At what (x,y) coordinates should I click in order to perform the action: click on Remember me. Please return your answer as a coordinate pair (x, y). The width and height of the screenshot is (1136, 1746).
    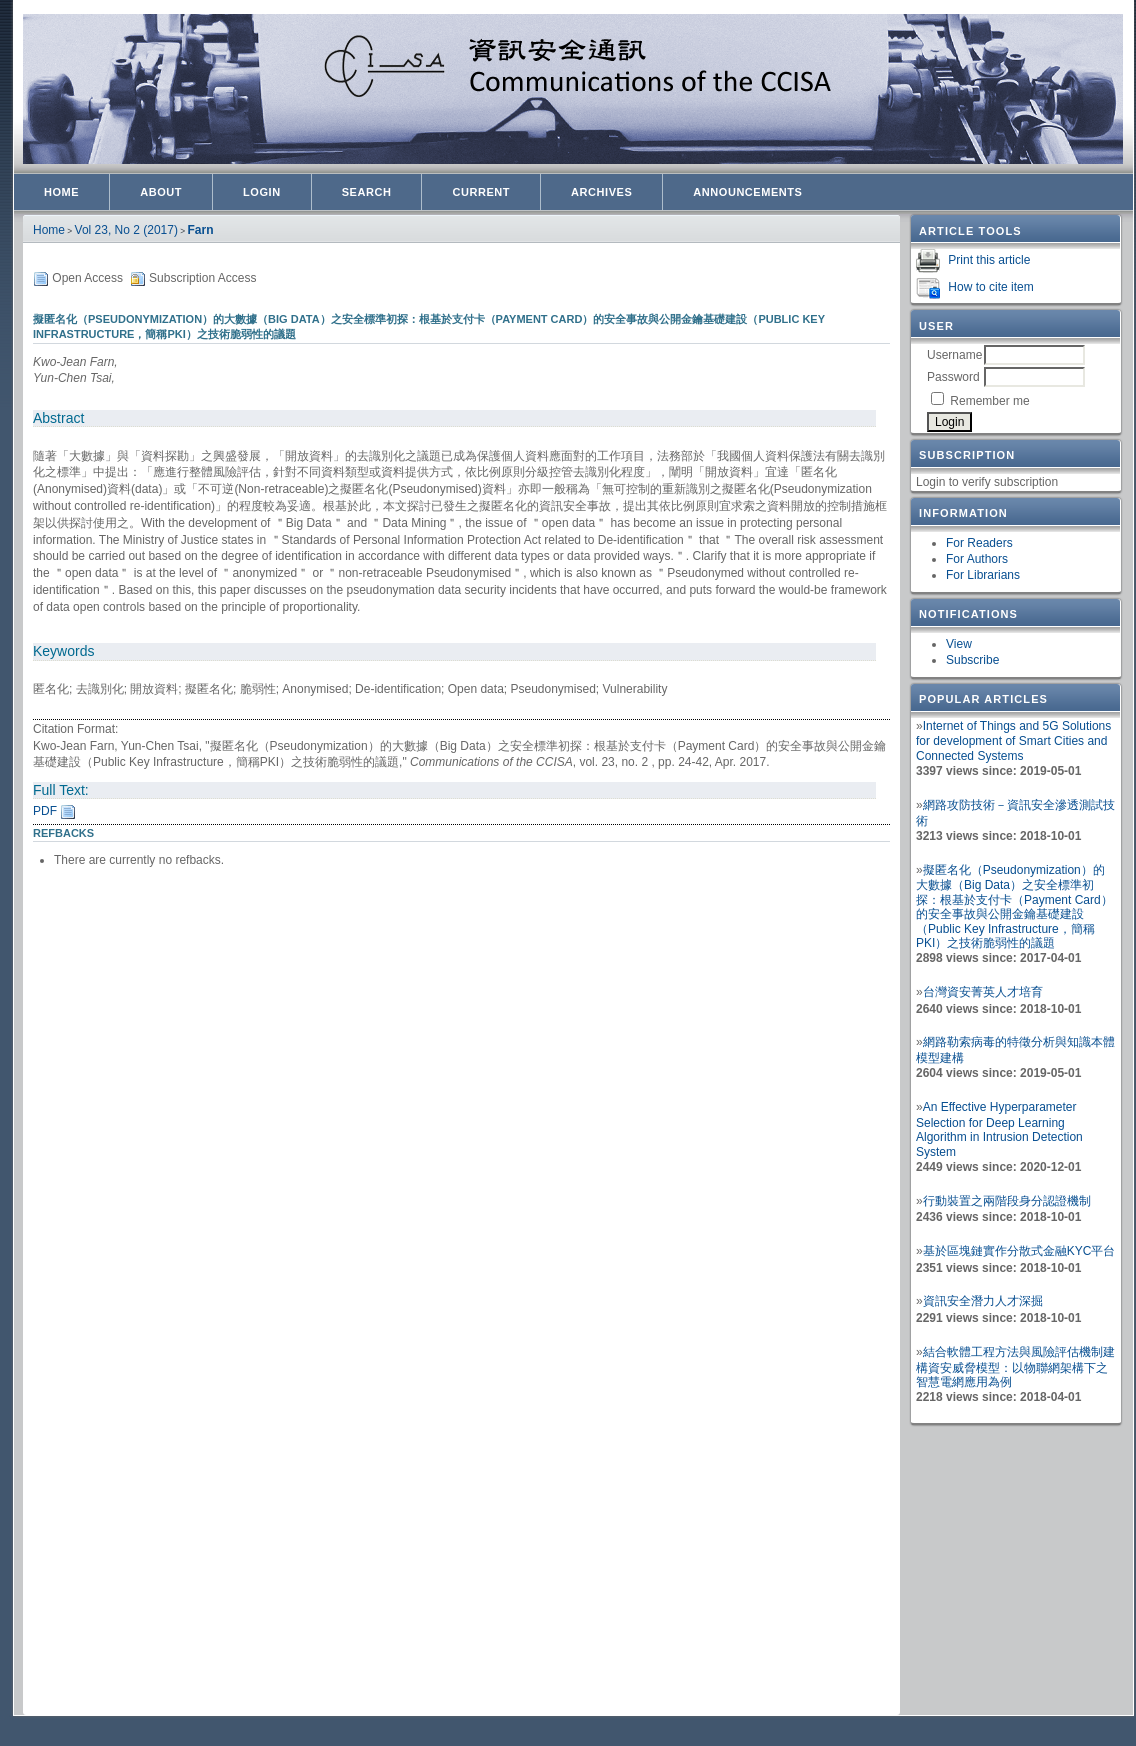
    Looking at the image, I should click on (989, 401).